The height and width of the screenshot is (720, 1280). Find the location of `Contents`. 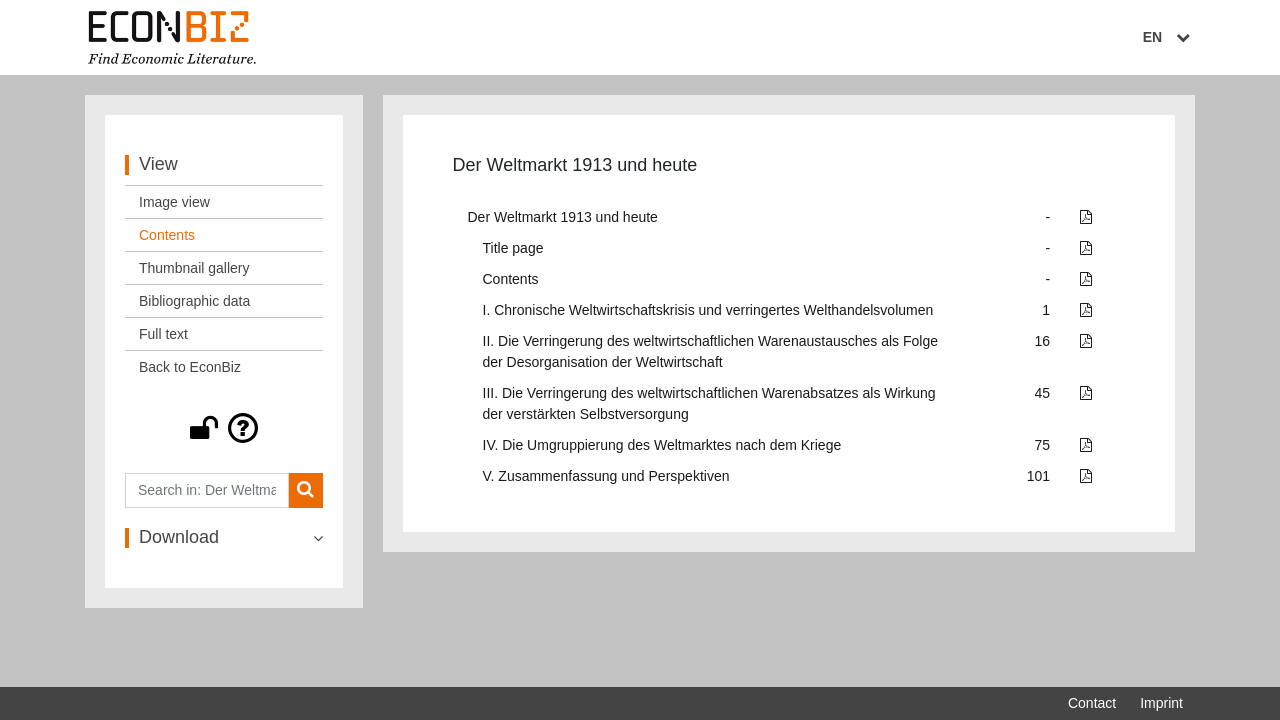

Contents is located at coordinates (511, 279).